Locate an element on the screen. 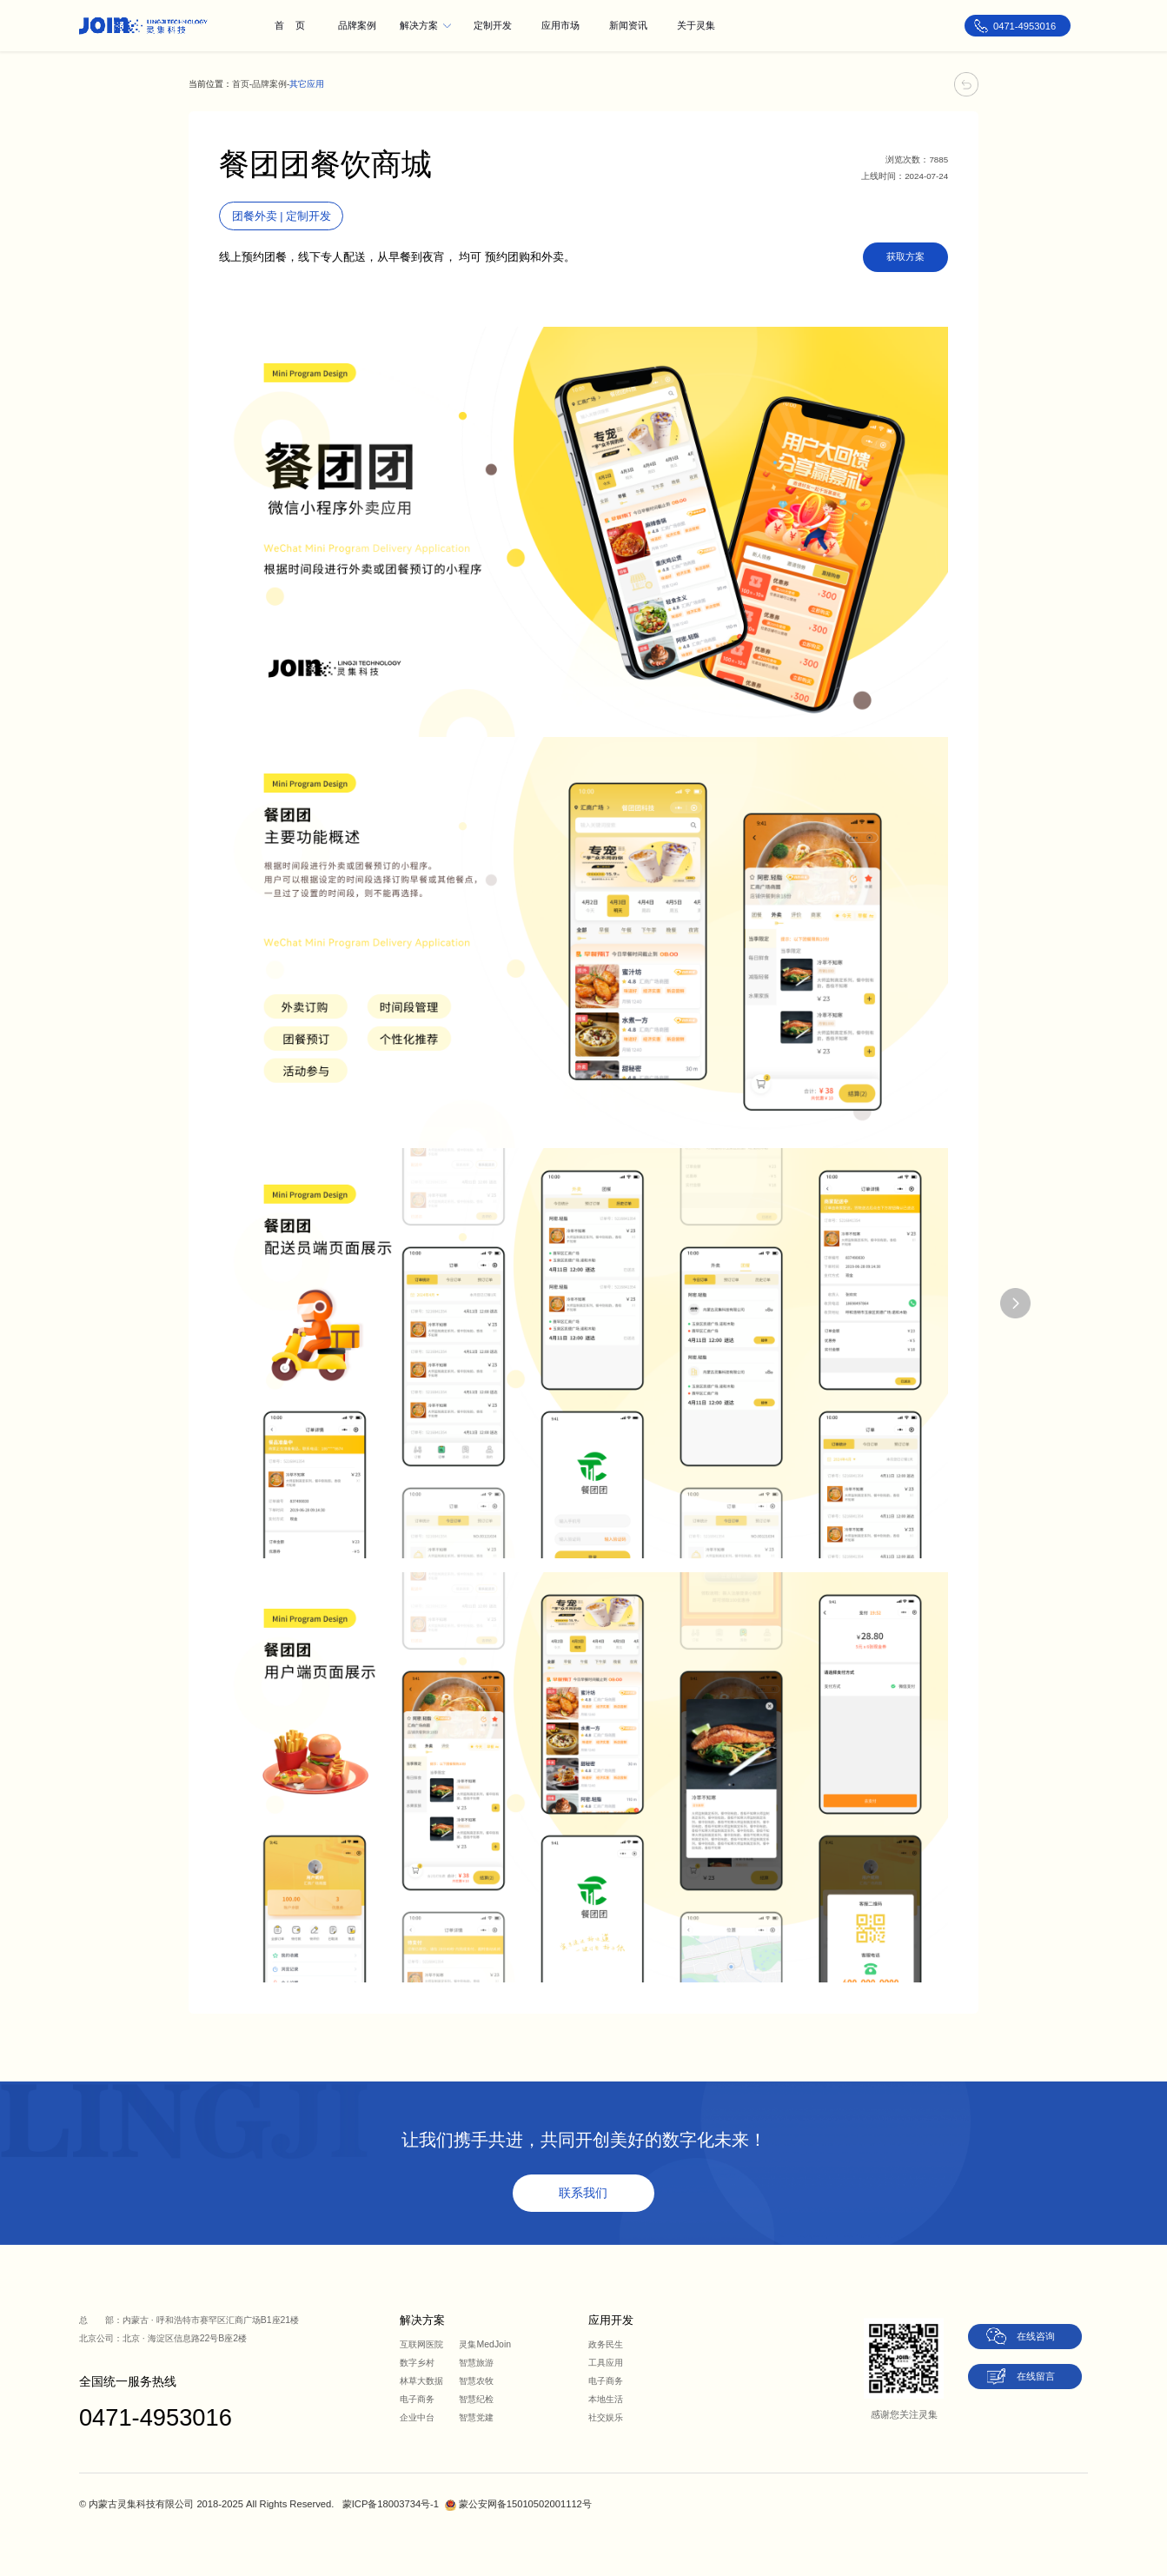  智慧纪检 is located at coordinates (476, 2399).